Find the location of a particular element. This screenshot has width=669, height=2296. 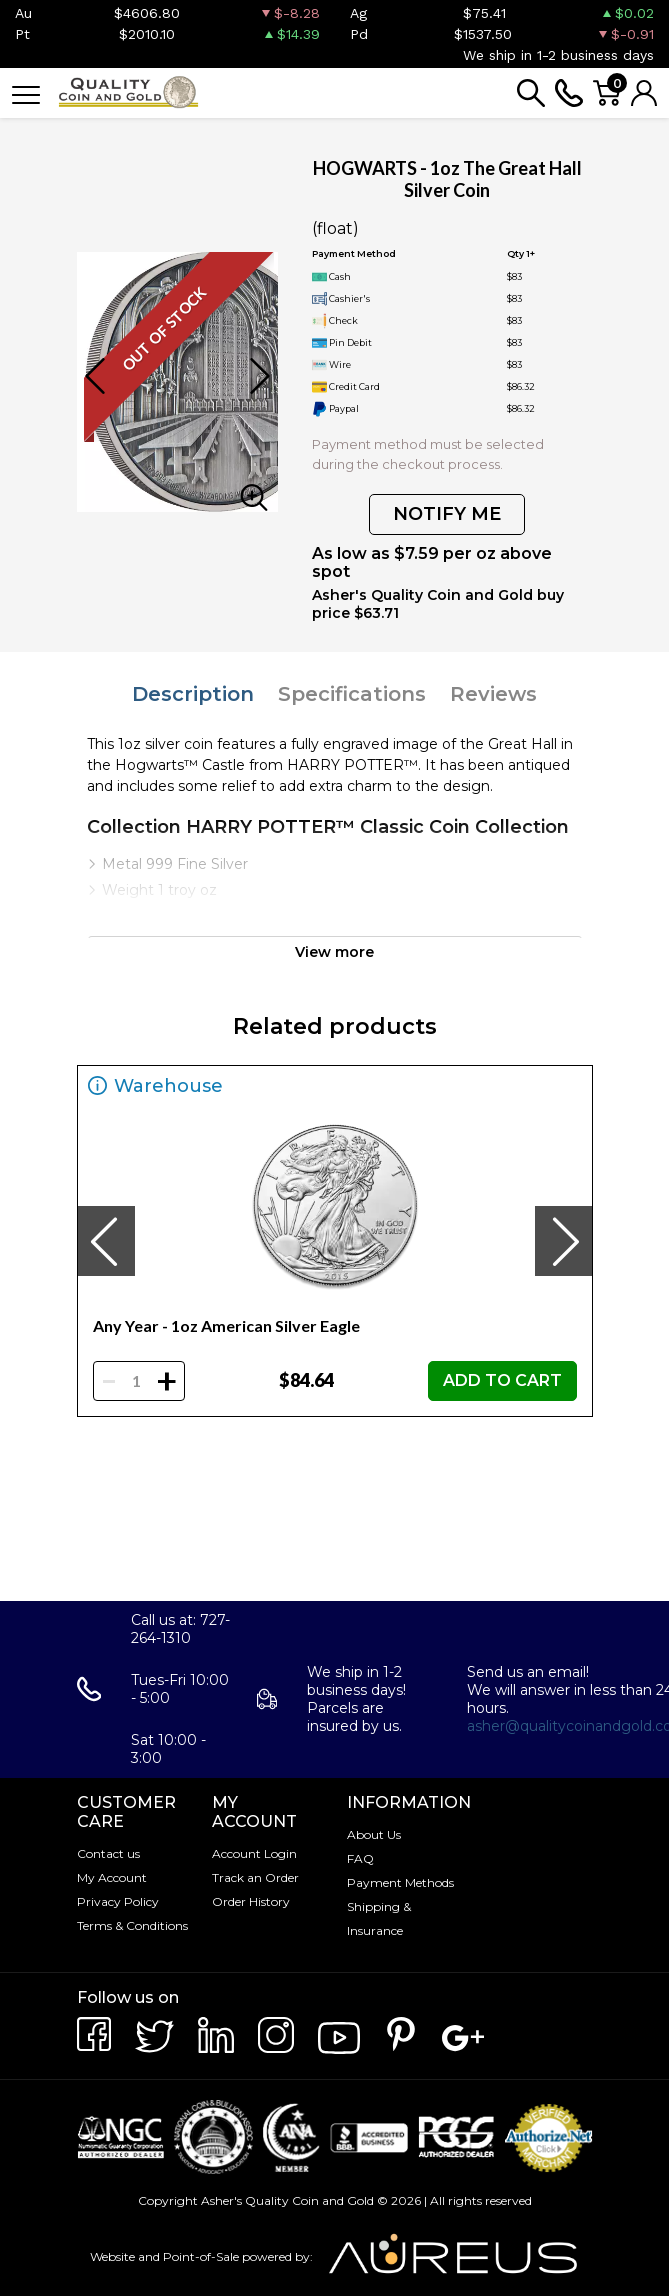

About Us is located at coordinates (374, 1834).